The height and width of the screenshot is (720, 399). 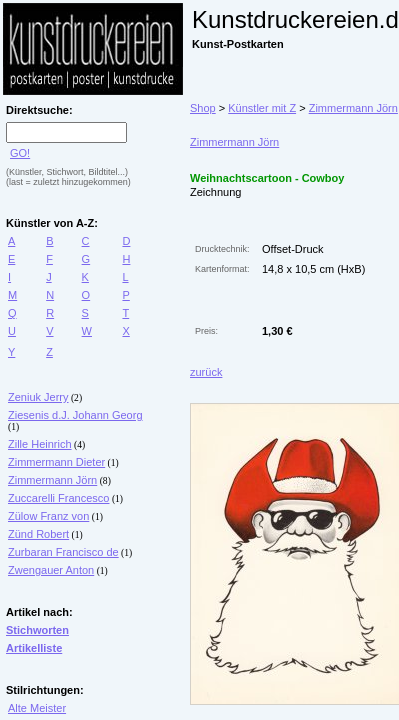 What do you see at coordinates (38, 534) in the screenshot?
I see `Zünd Robert` at bounding box center [38, 534].